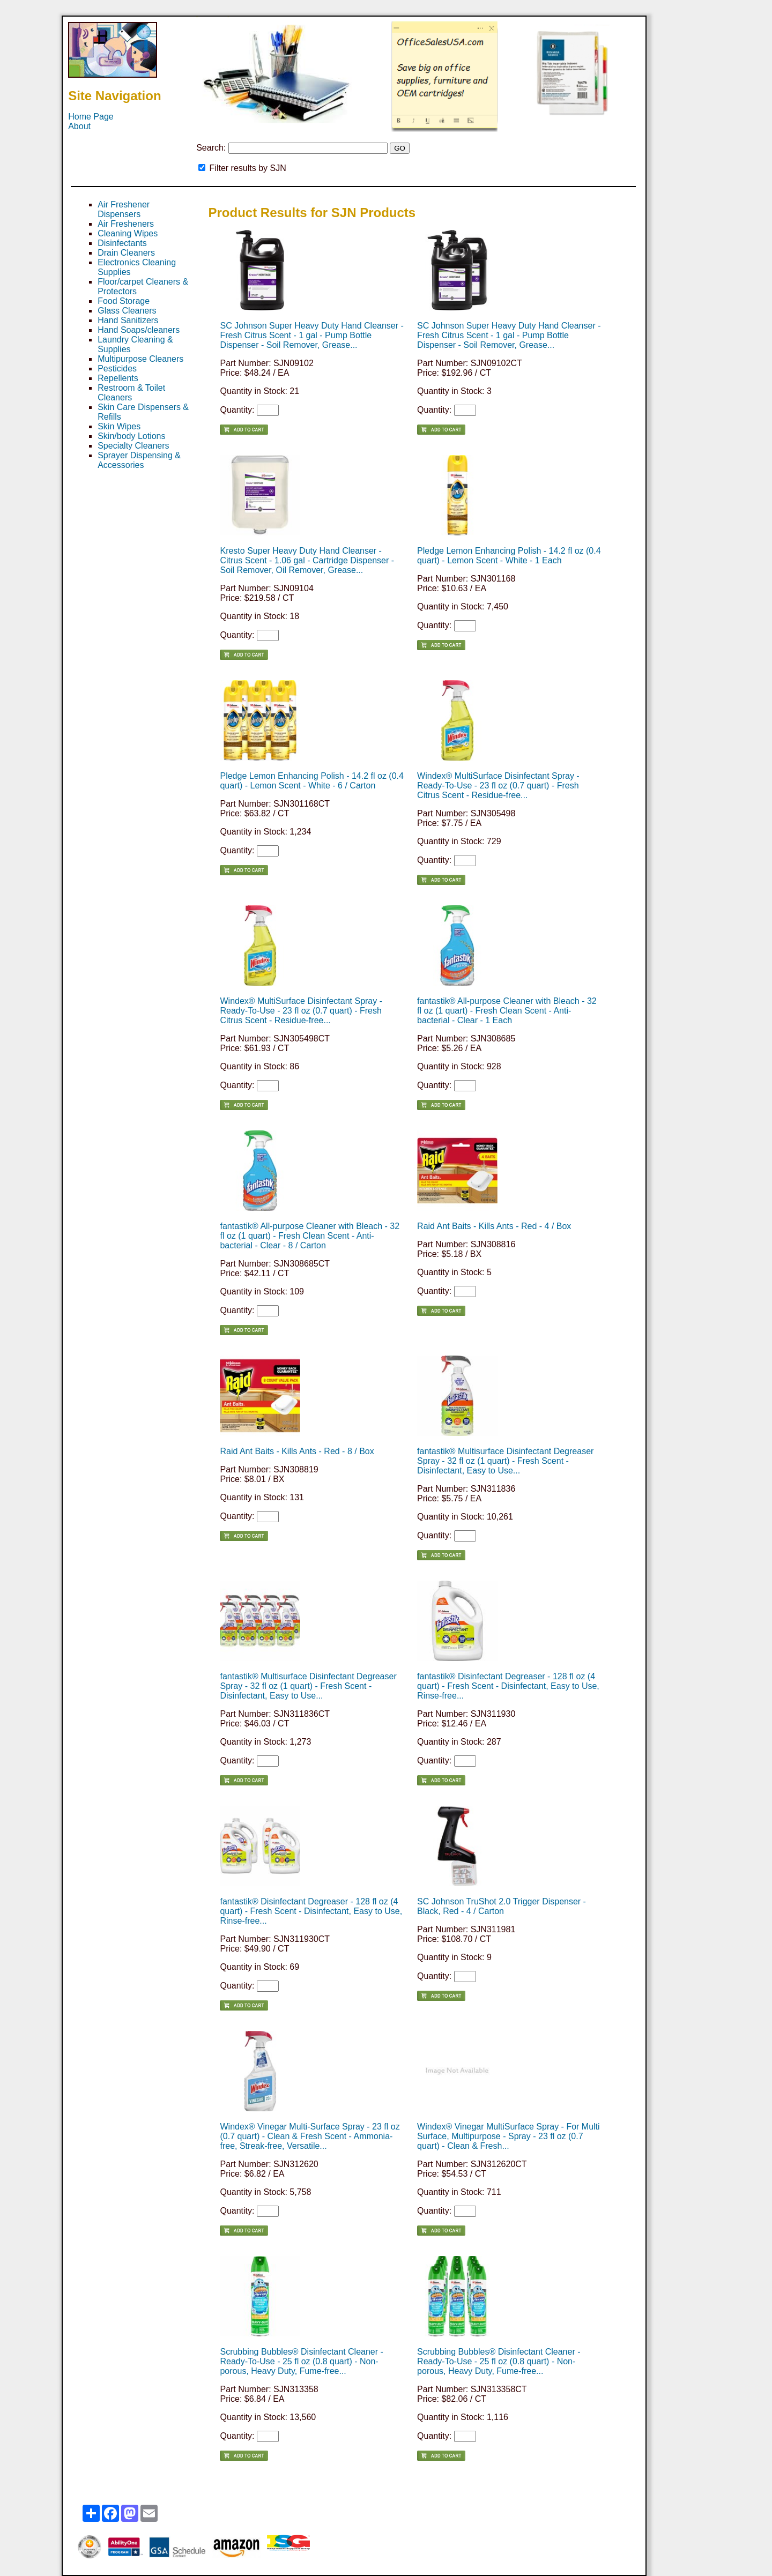 This screenshot has height=2576, width=772. I want to click on Drain Cleaners, so click(126, 252).